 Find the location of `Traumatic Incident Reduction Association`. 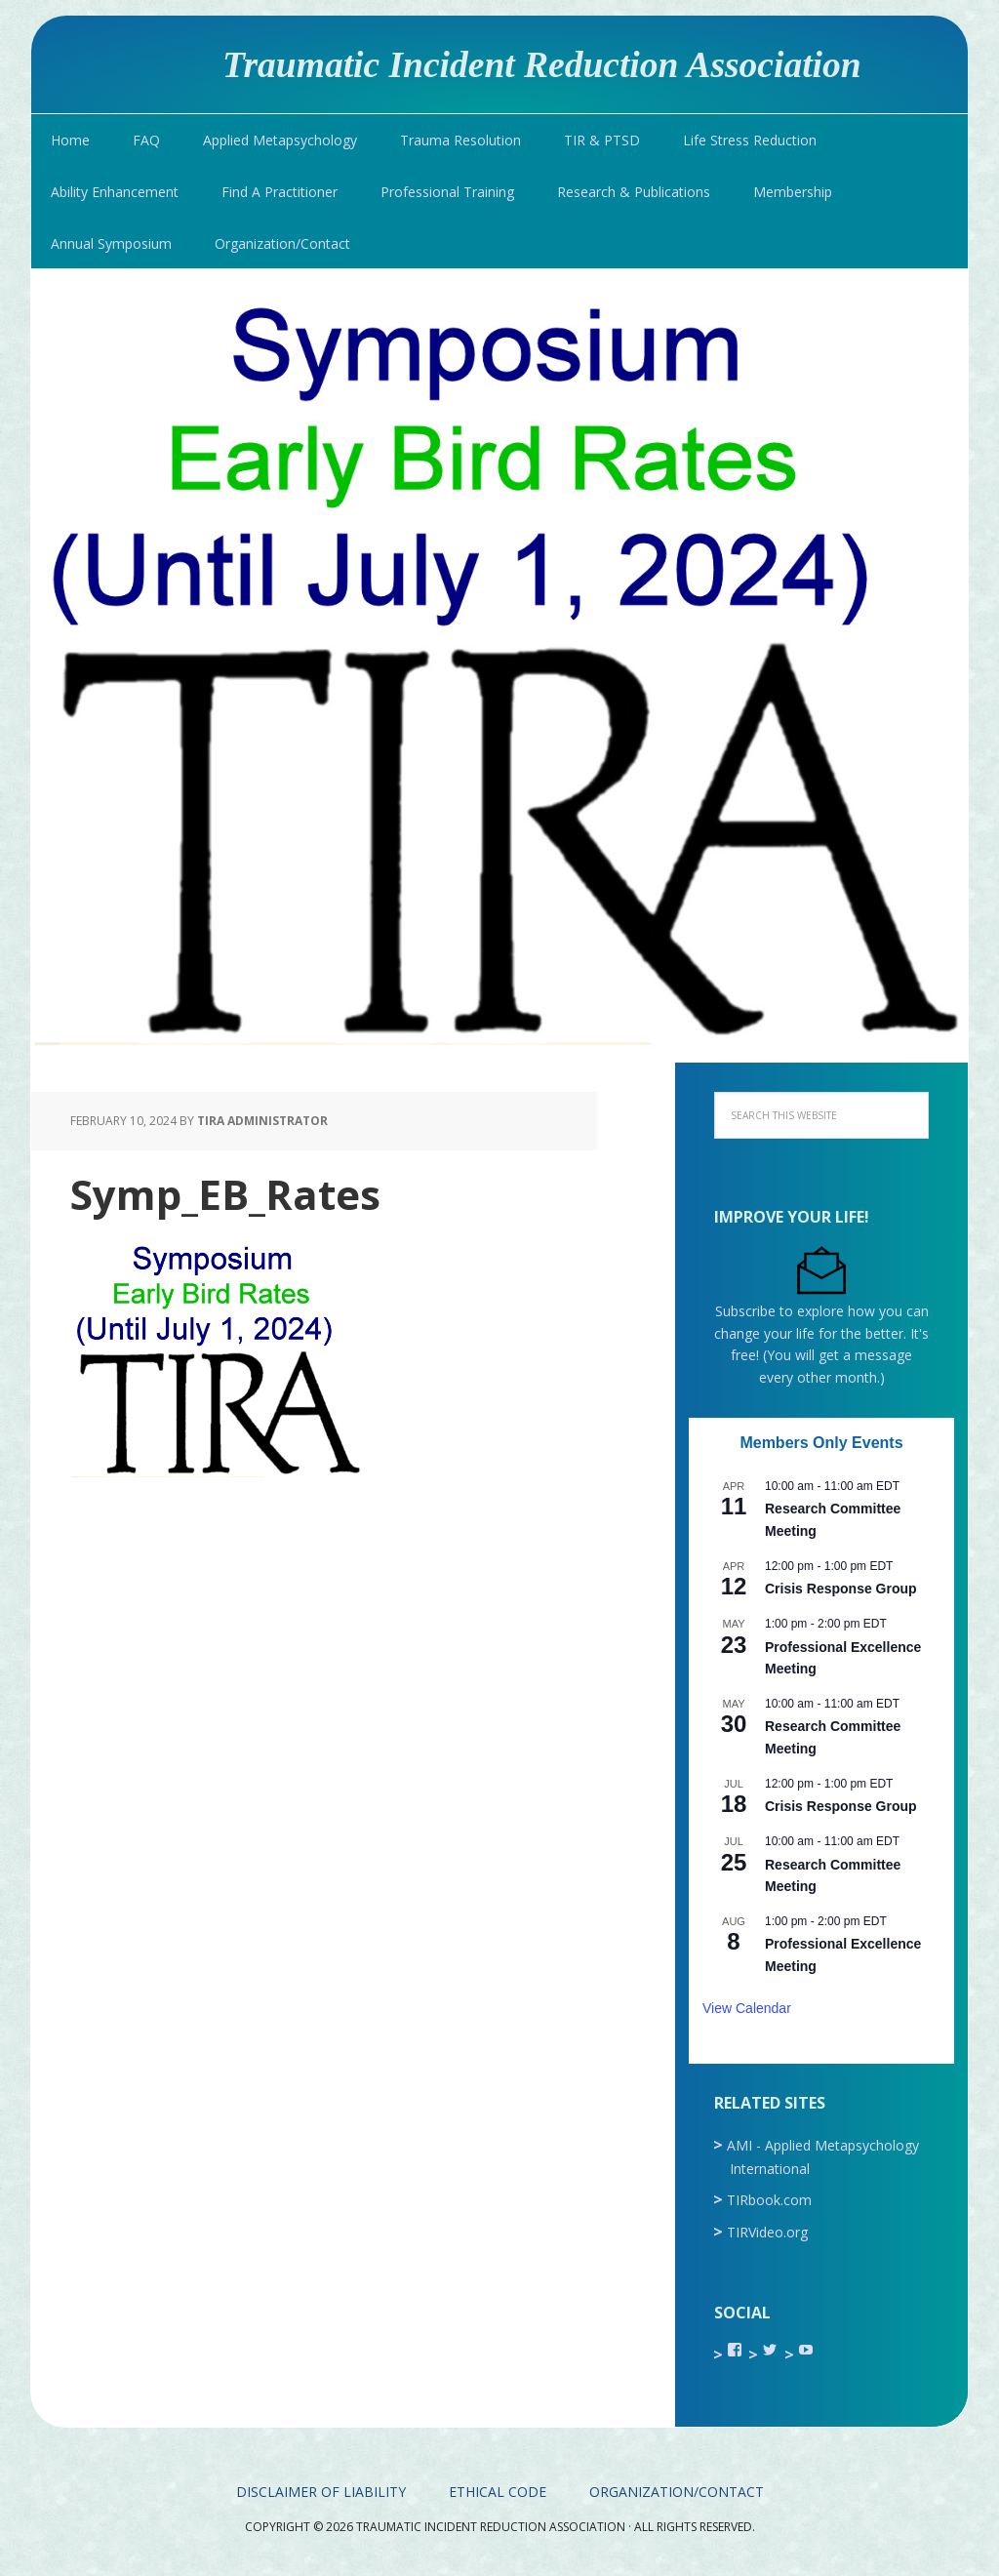

Traumatic Incident Reduction Association is located at coordinates (541, 64).